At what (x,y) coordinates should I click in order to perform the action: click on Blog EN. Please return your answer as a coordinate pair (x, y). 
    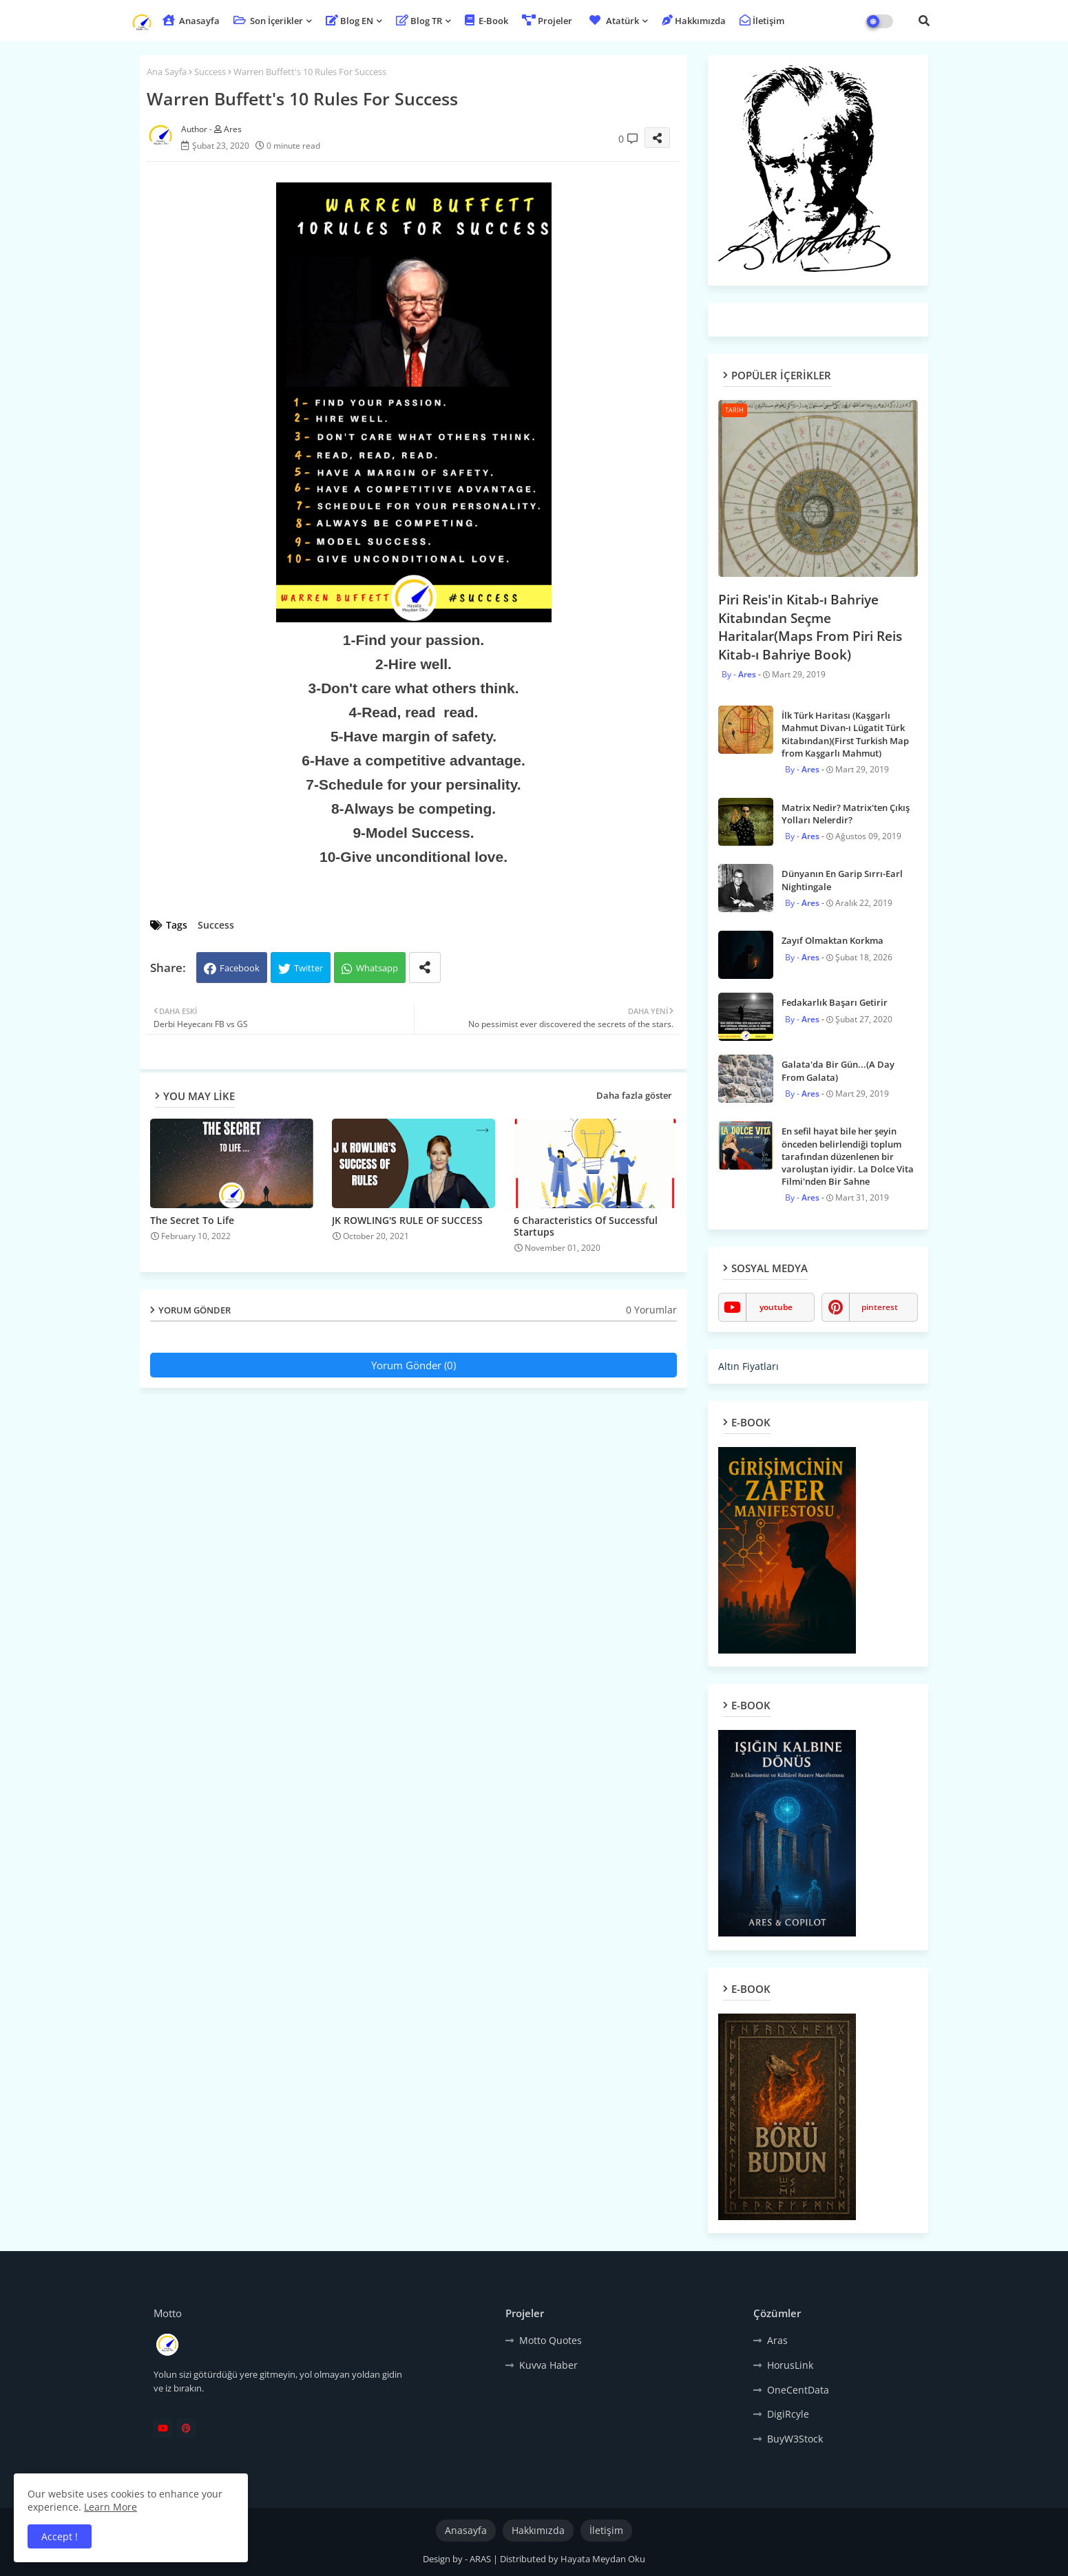
    Looking at the image, I should click on (349, 20).